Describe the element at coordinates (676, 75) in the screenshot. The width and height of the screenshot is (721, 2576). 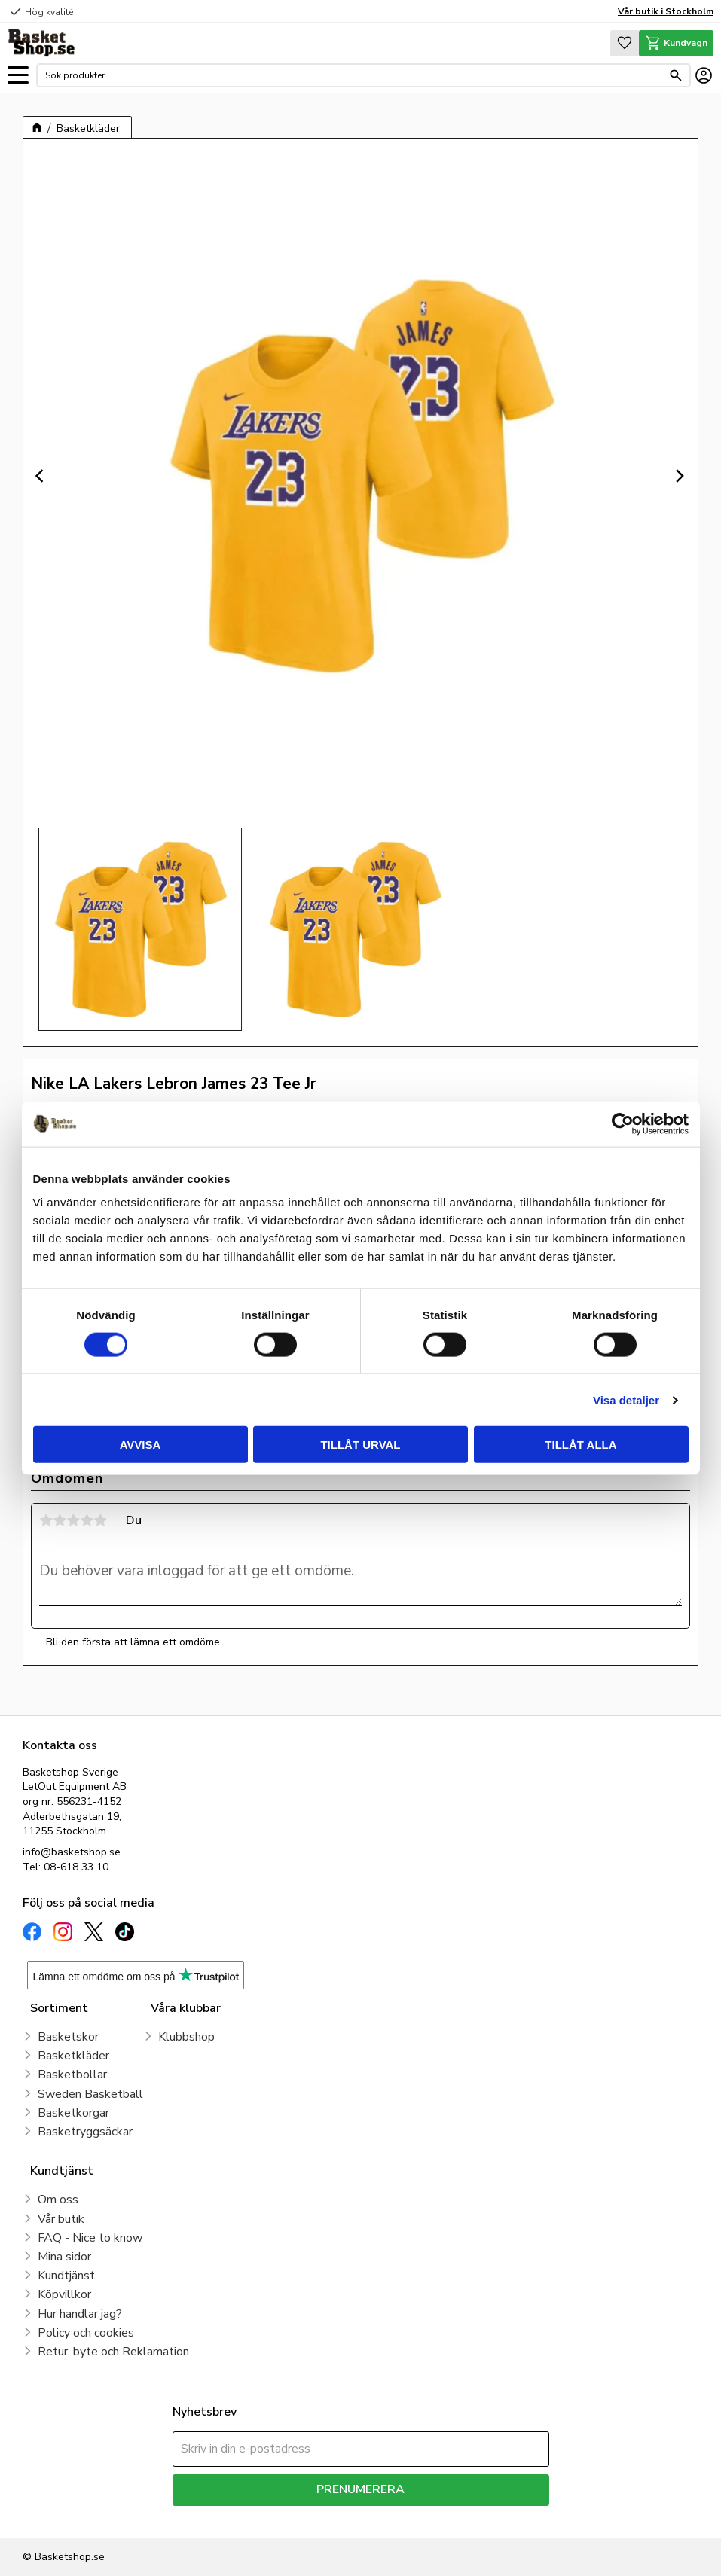
I see `[Sök]` at that location.